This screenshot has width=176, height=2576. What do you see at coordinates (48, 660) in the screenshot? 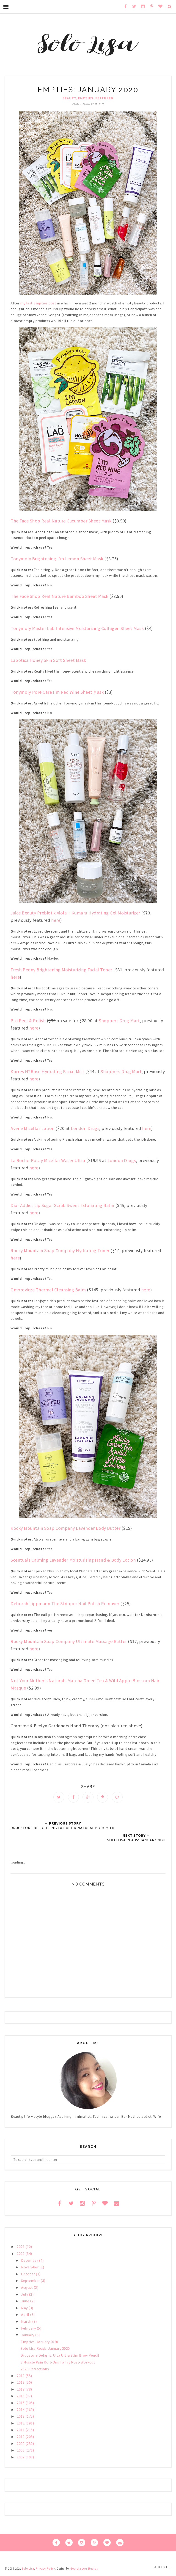
I see `Labotica Honey Skin Soft Sheet Mask` at bounding box center [48, 660].